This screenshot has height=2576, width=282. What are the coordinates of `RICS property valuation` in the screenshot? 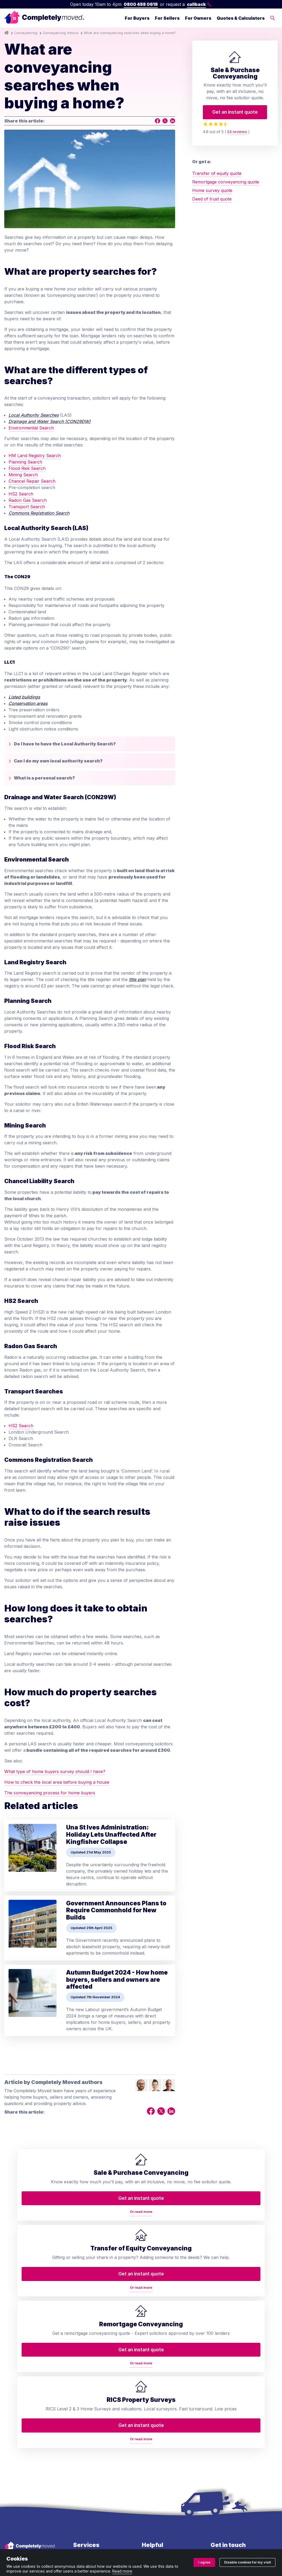 It's located at (97, 2406).